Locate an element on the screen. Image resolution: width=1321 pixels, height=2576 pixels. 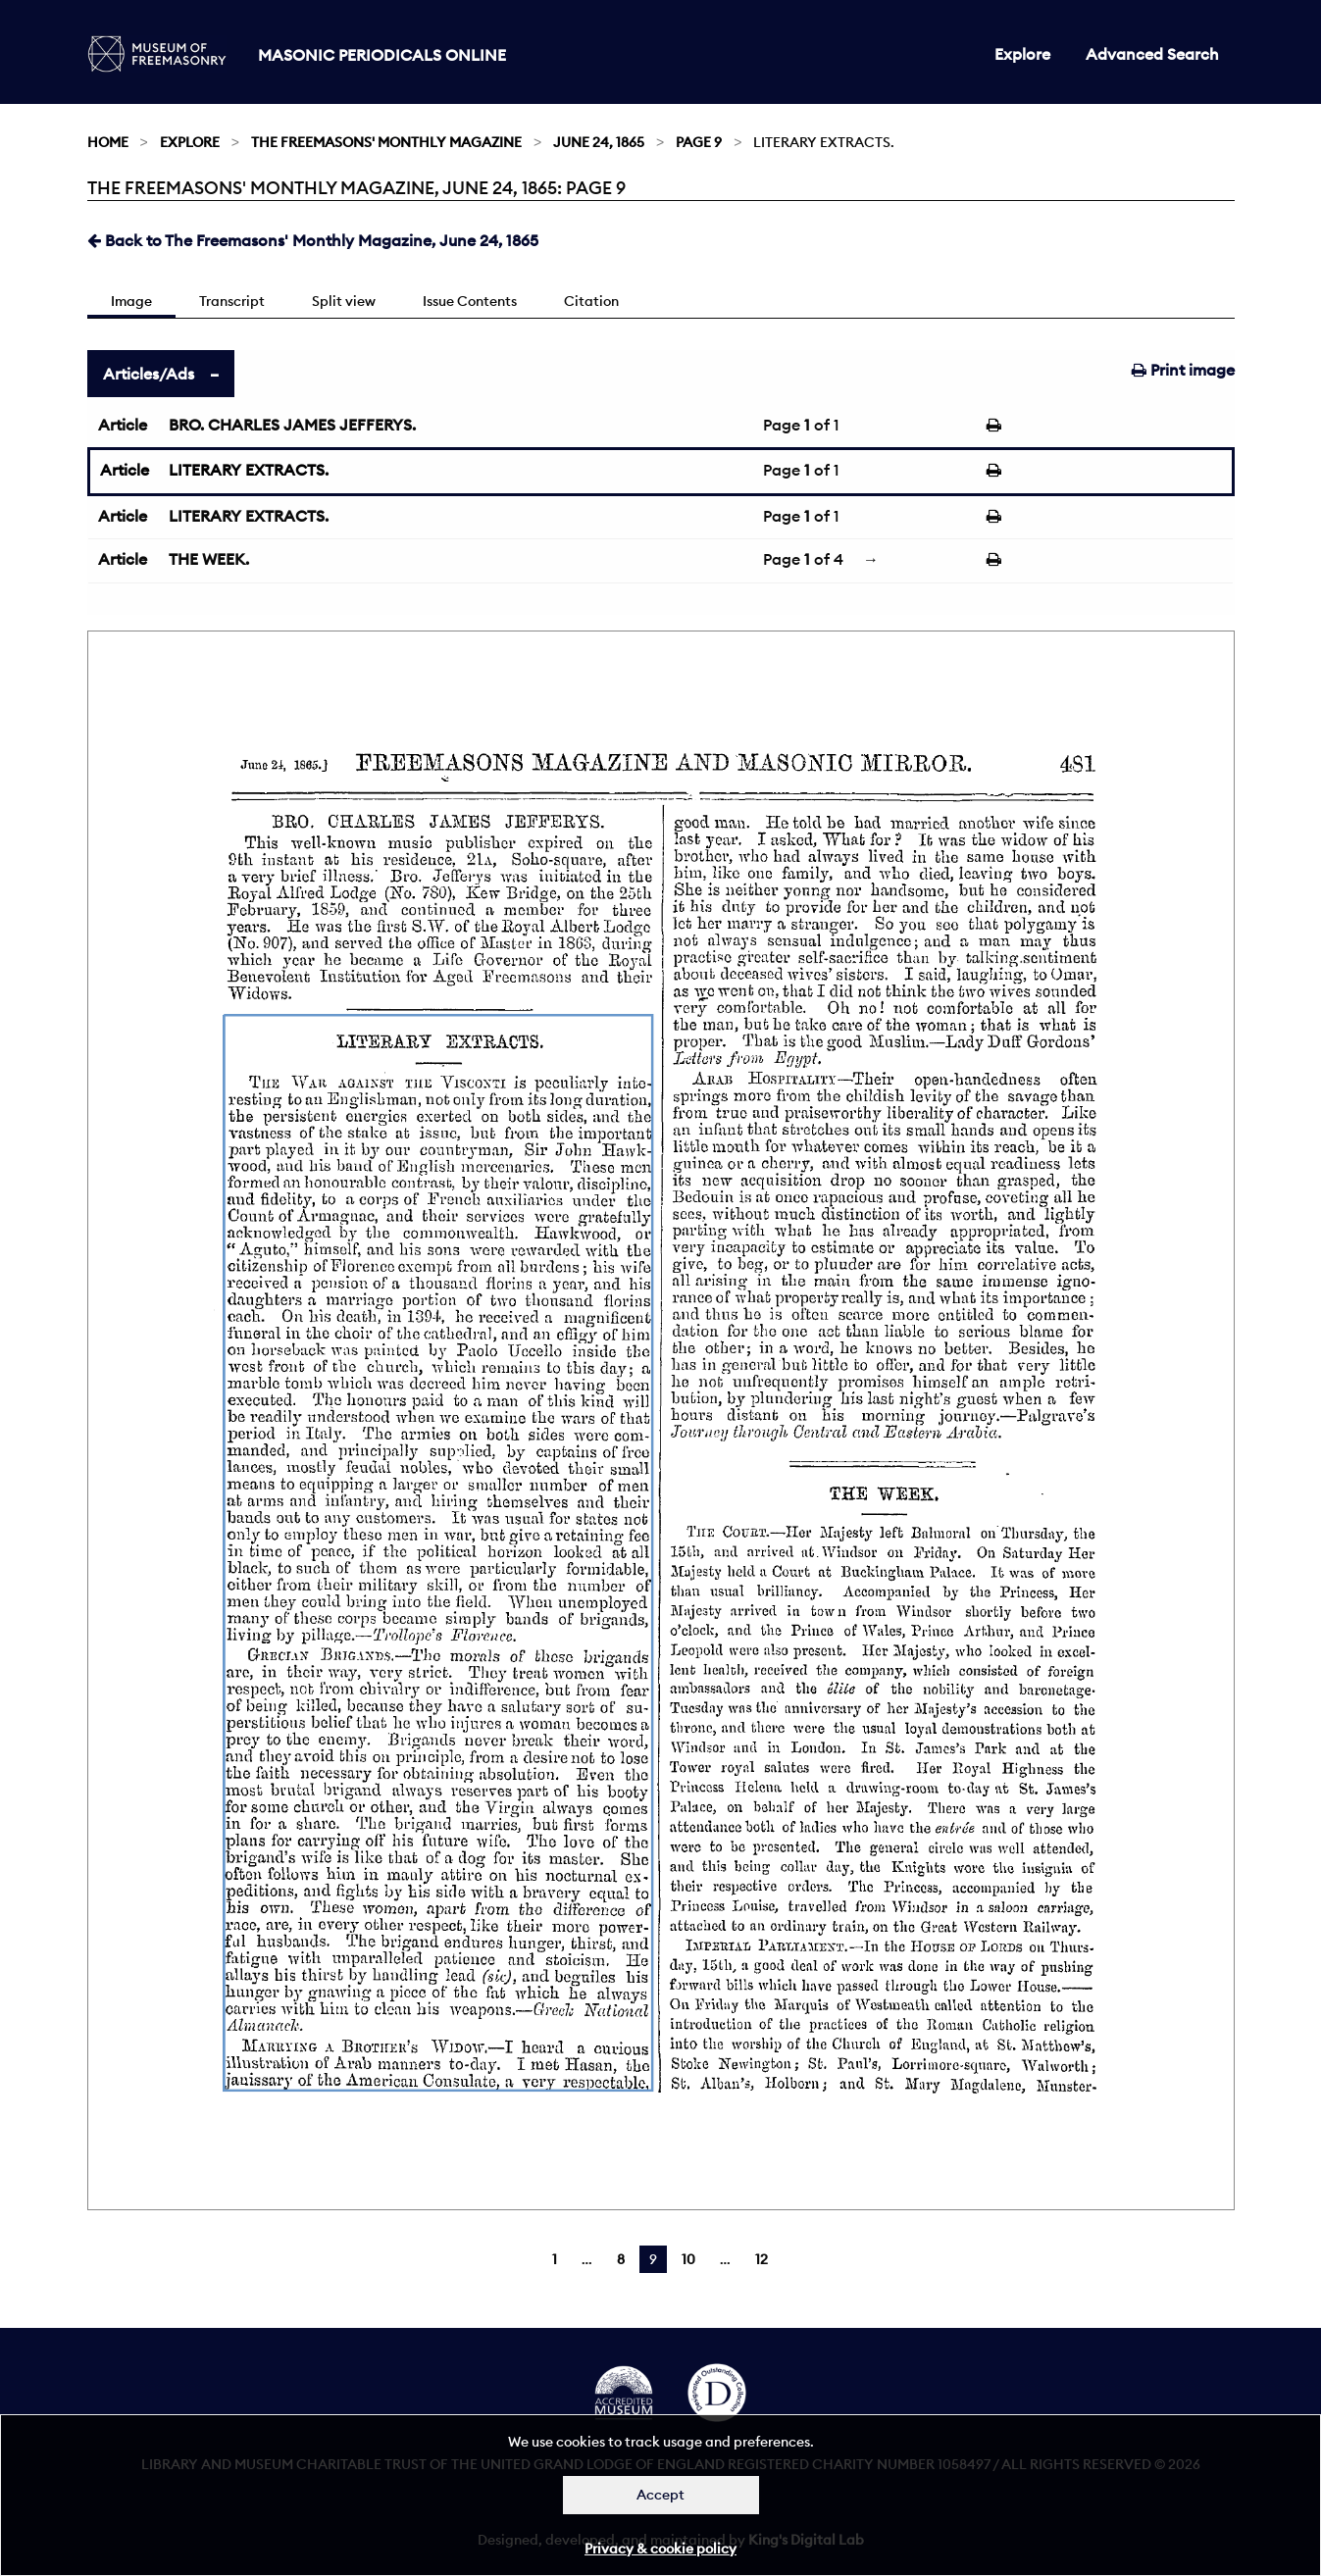
Explore is located at coordinates (1022, 54).